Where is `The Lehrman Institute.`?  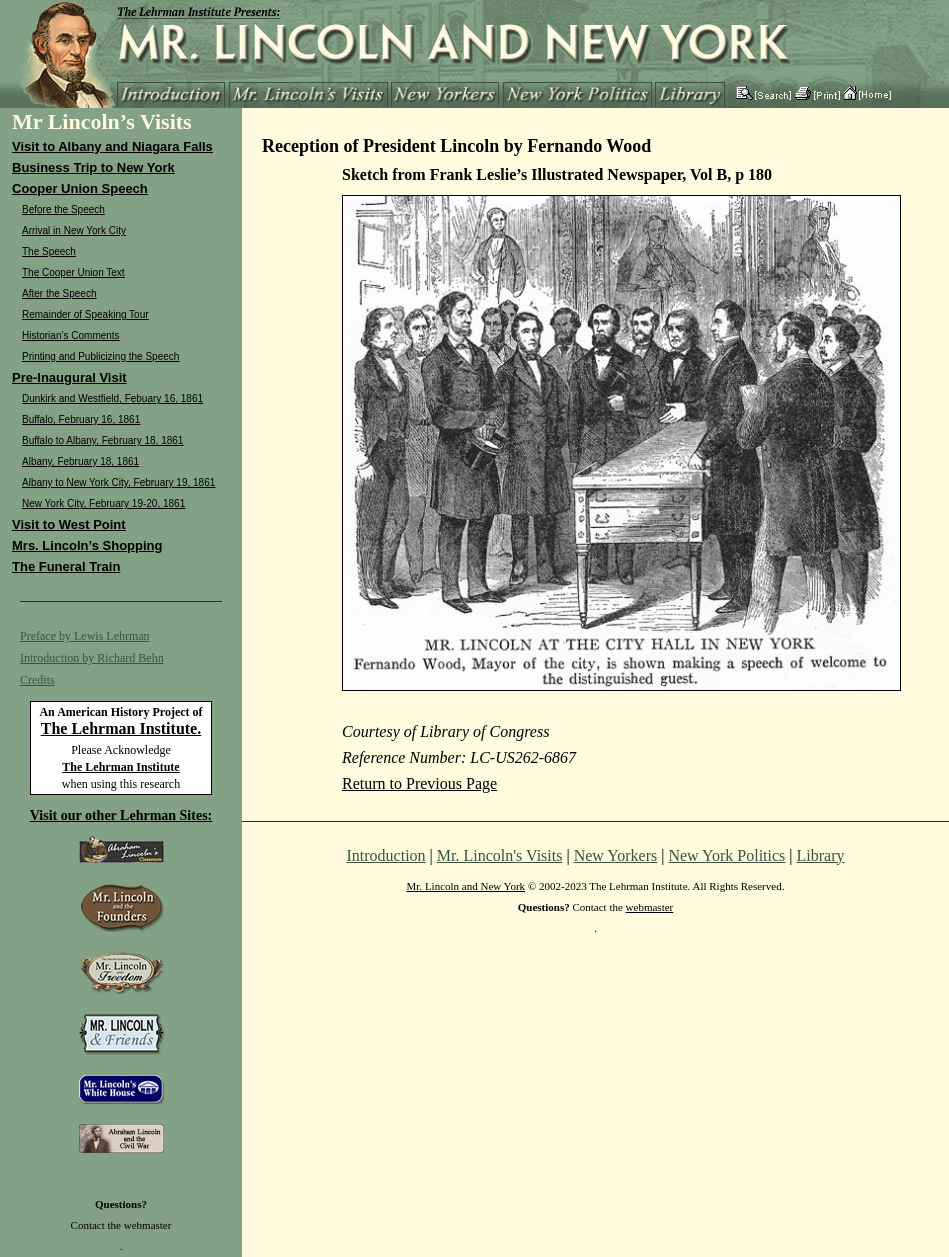 The Lehrman Institute. is located at coordinates (121, 728).